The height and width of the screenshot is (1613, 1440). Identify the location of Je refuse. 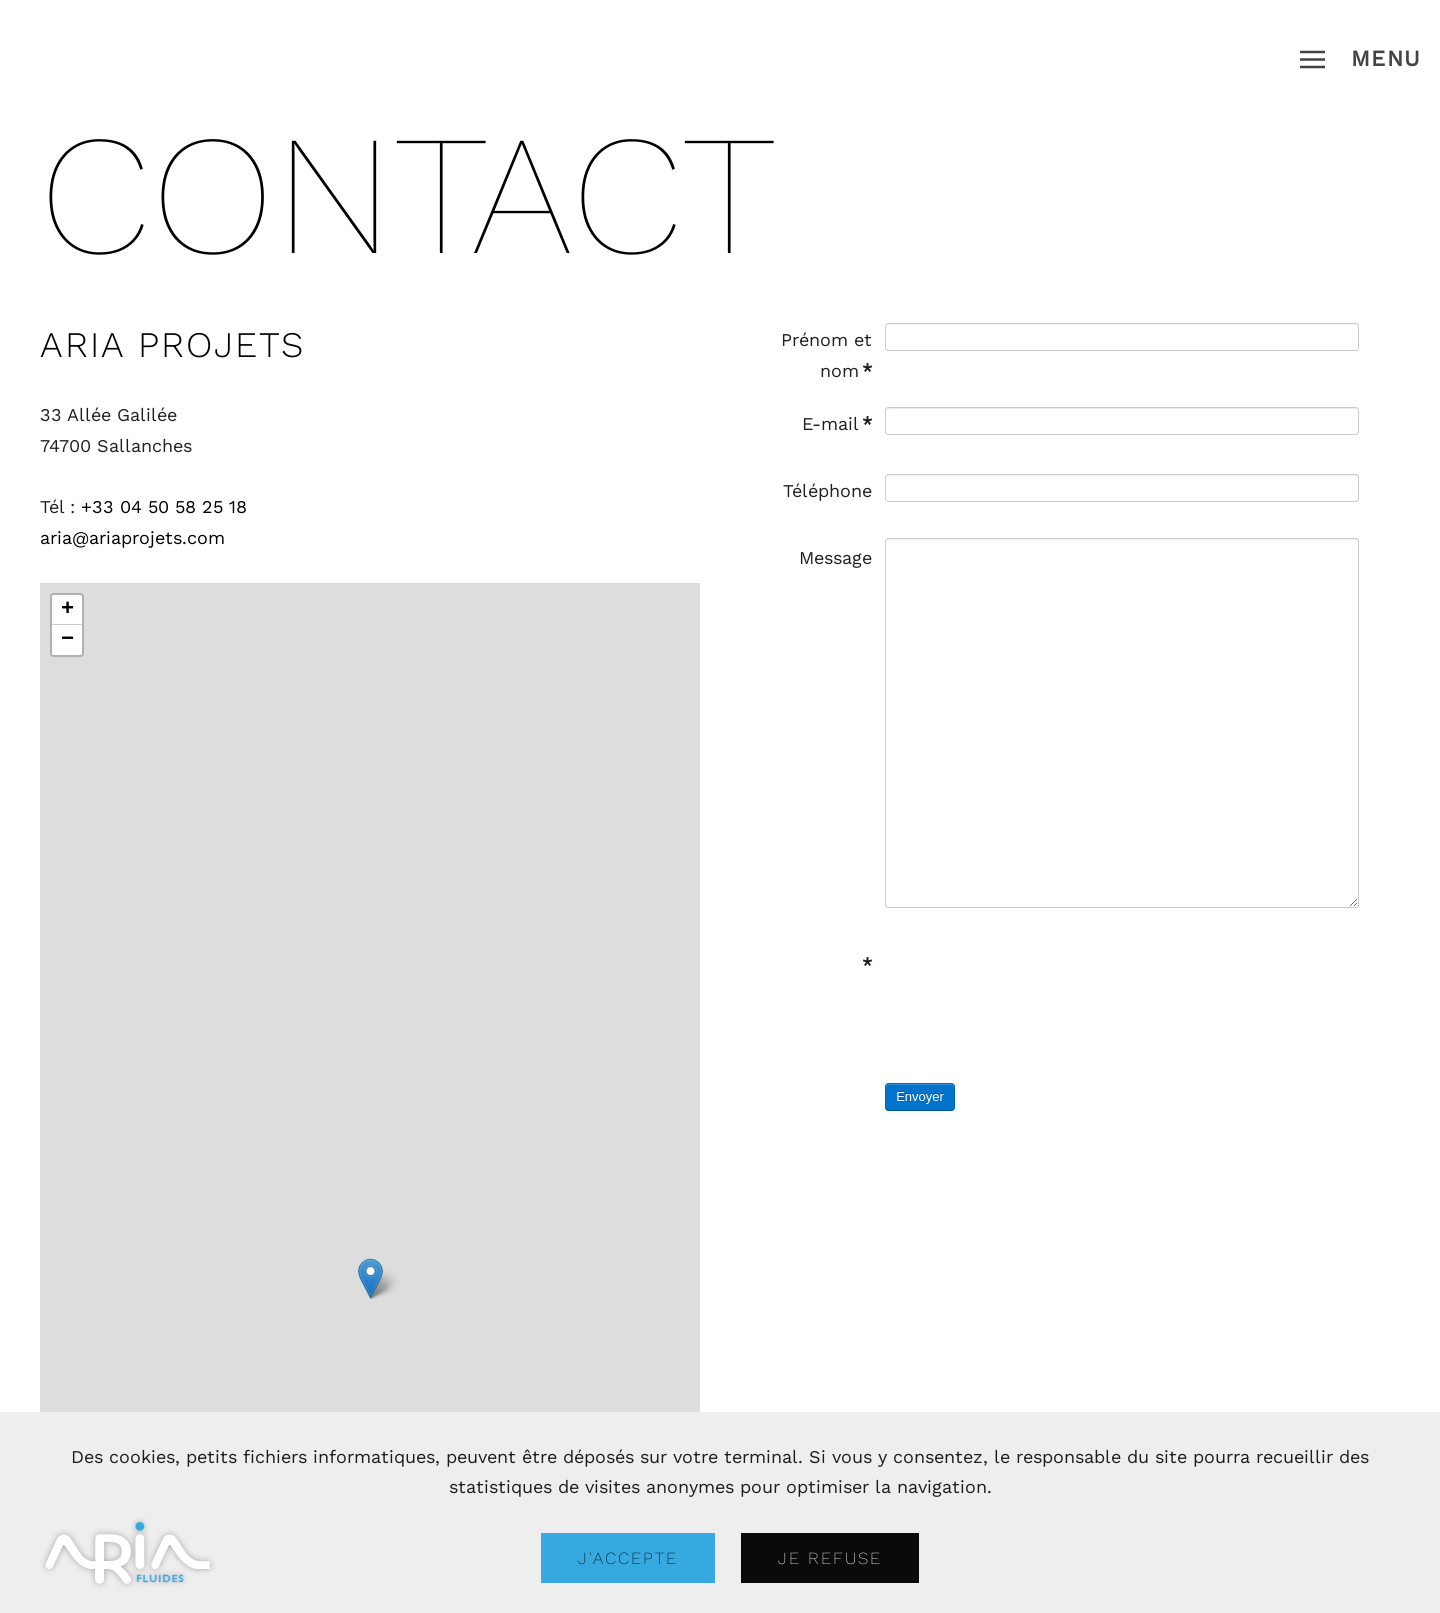
(830, 1558).